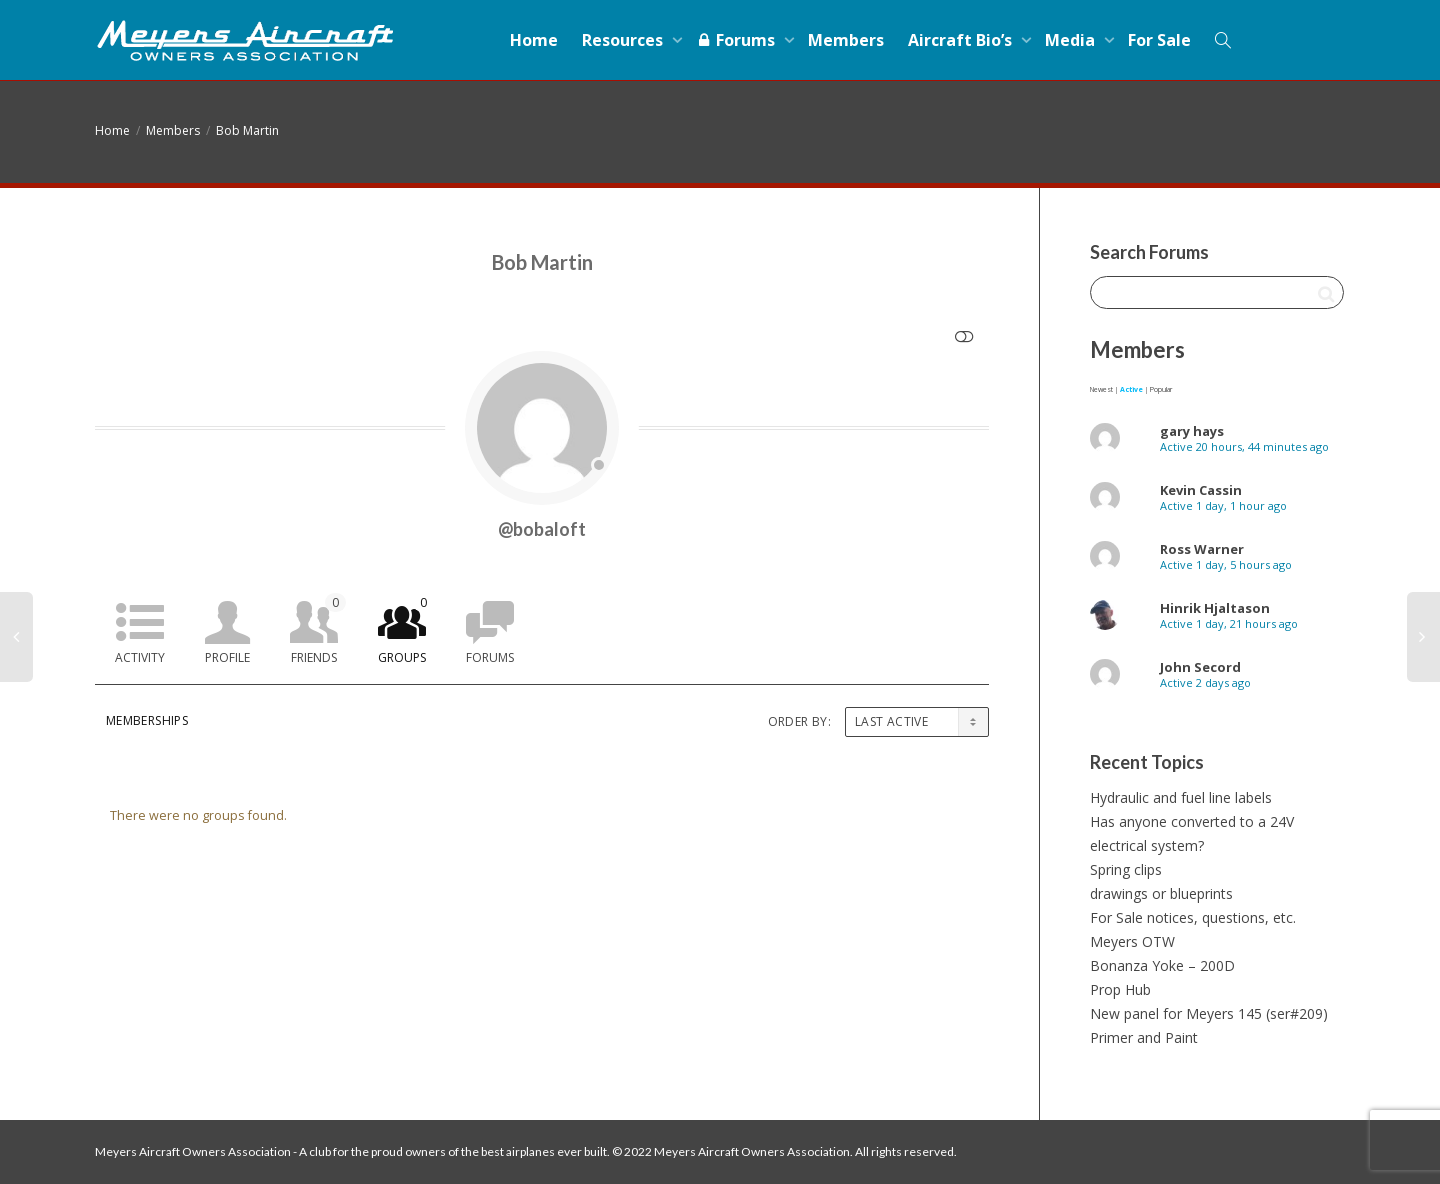 The width and height of the screenshot is (1440, 1184). I want to click on Groups, so click(406, 629).